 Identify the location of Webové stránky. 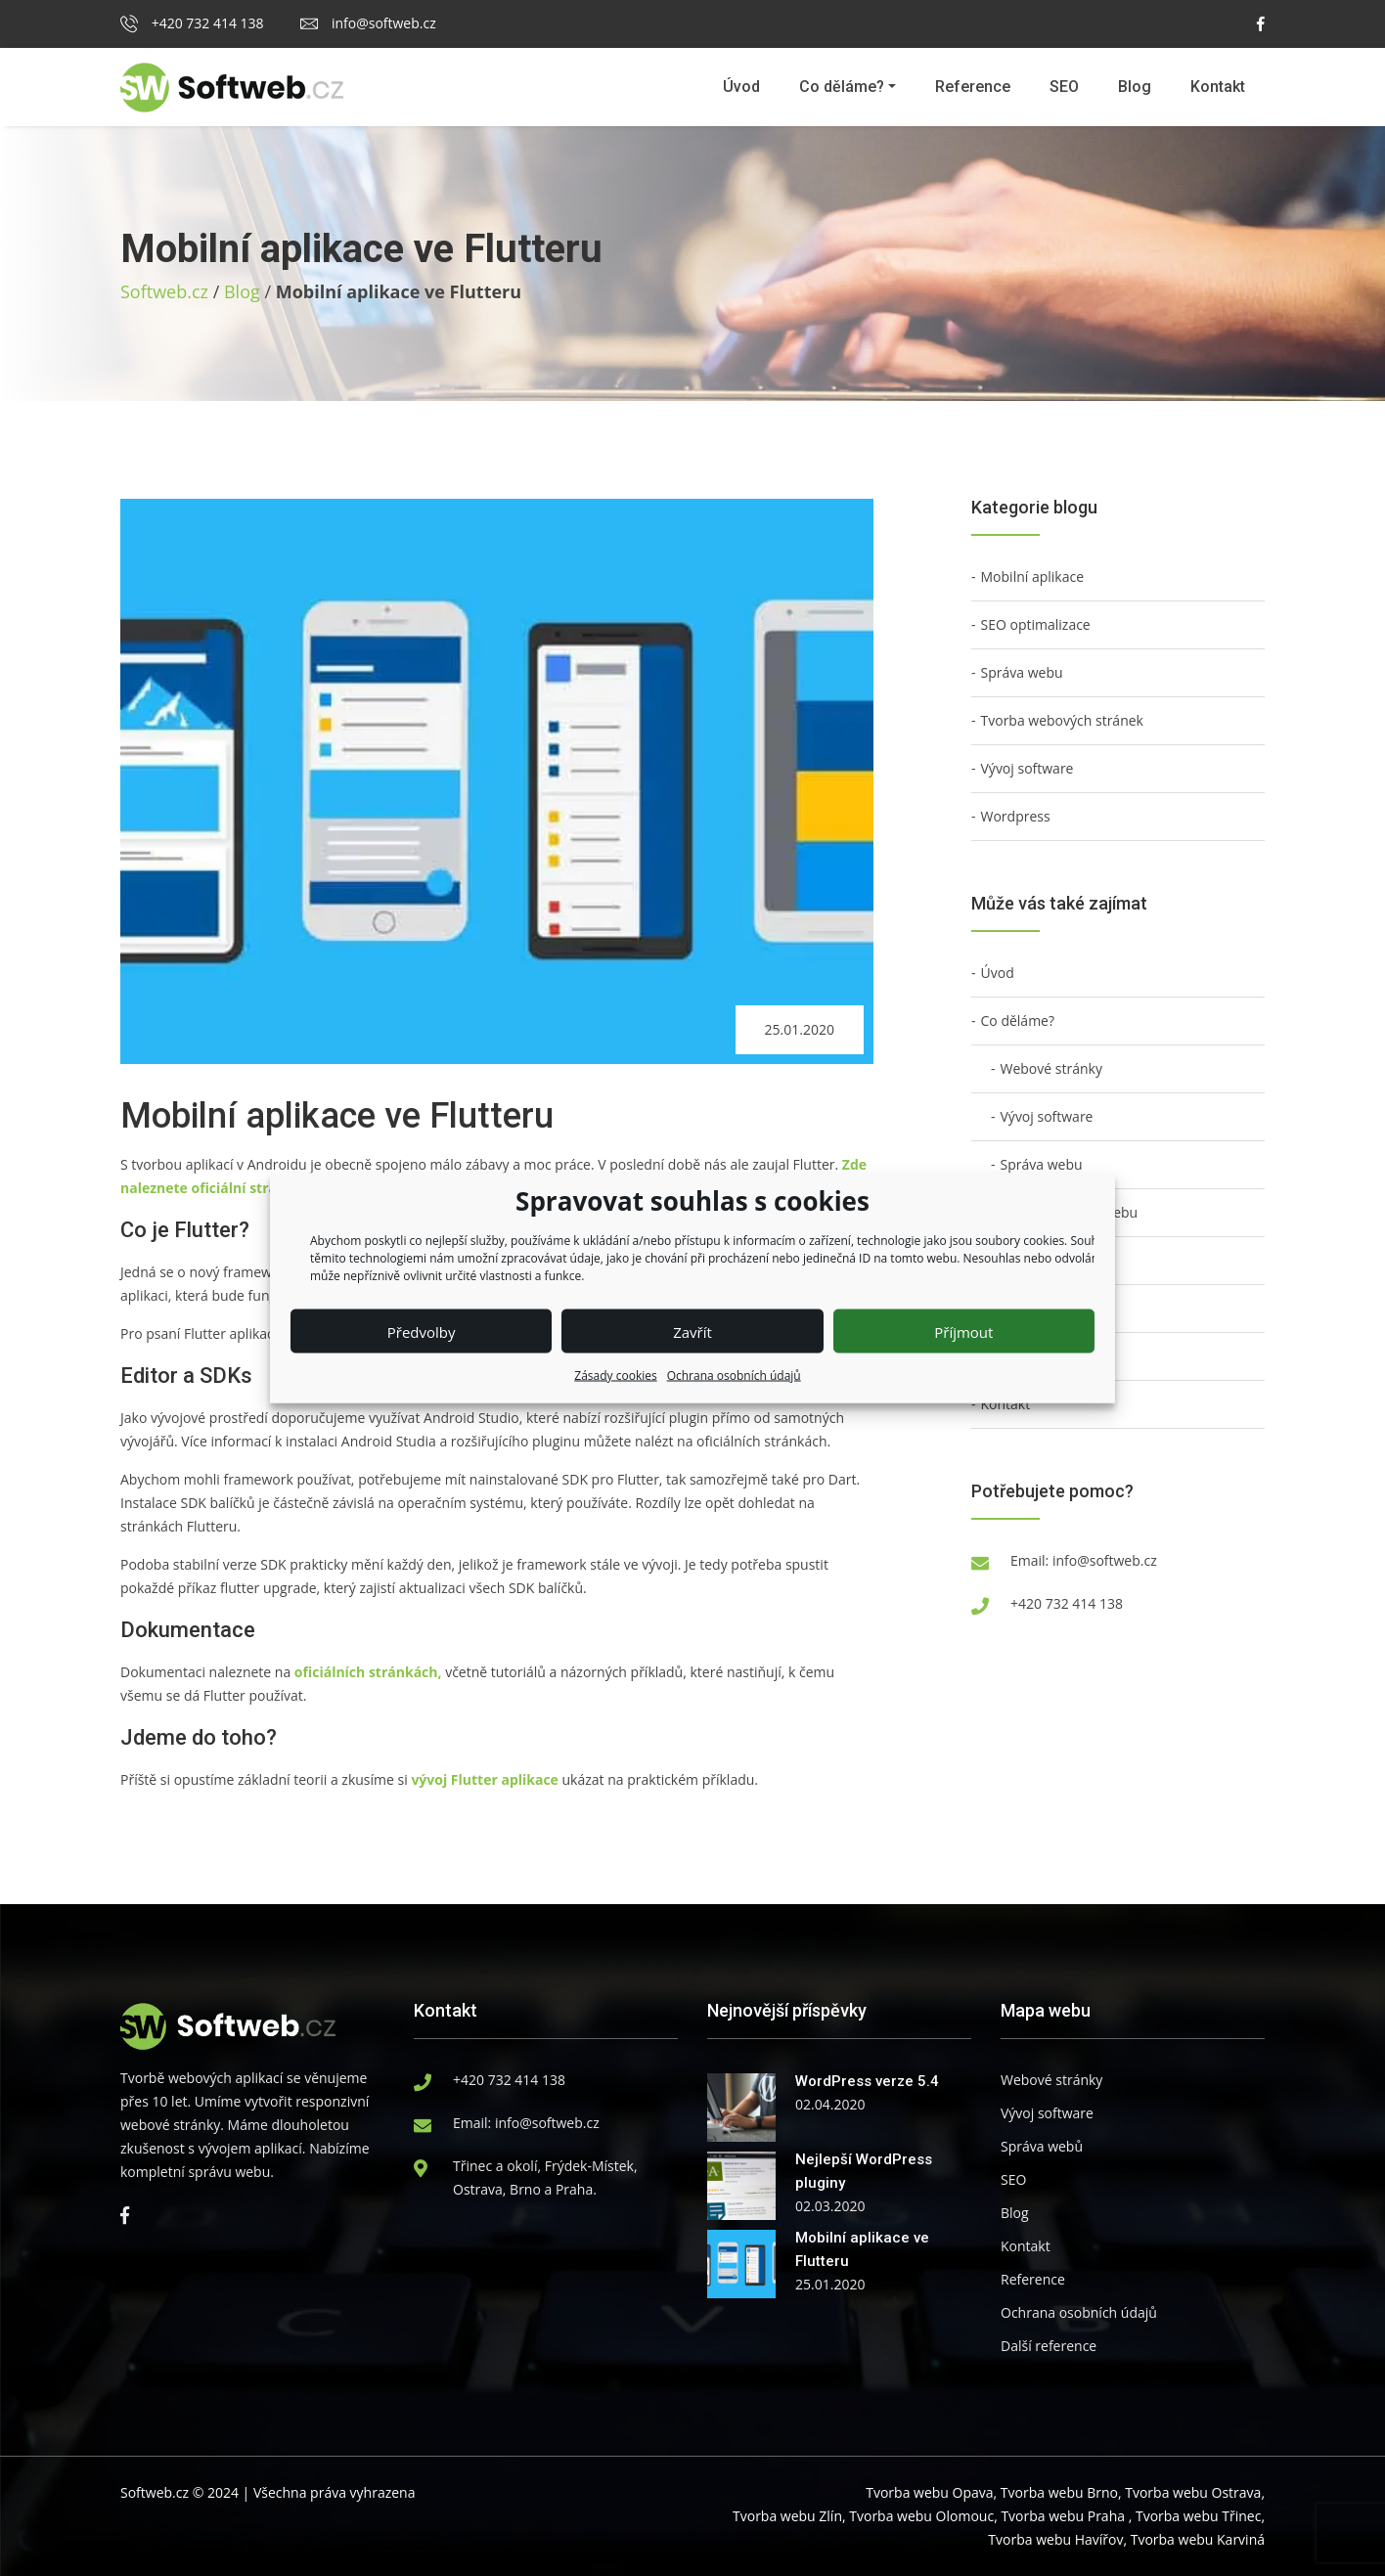
(1051, 1068).